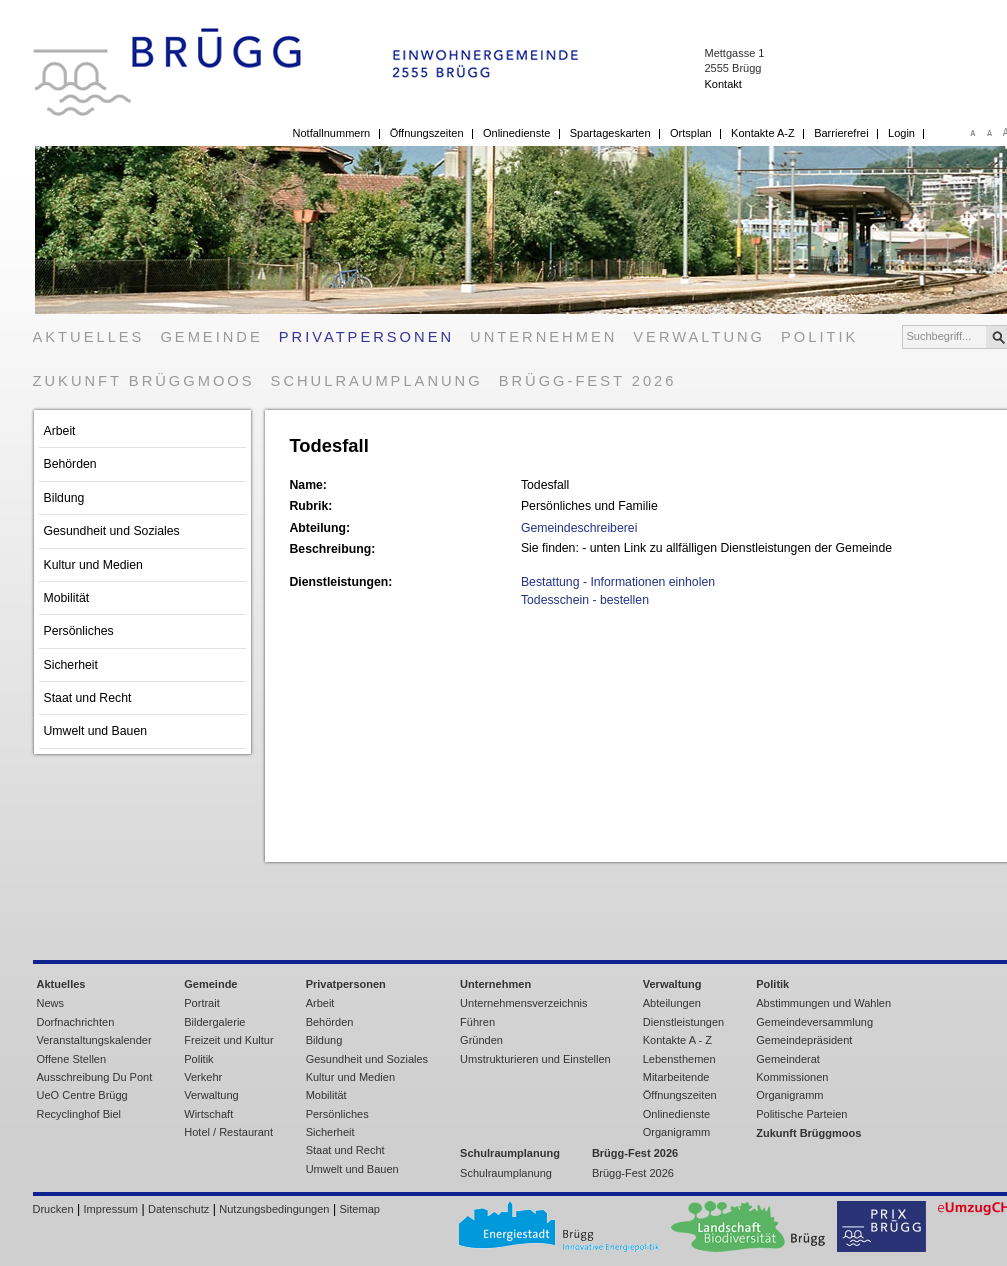 Image resolution: width=1007 pixels, height=1266 pixels. I want to click on Hotel / Restaurant, so click(228, 1132).